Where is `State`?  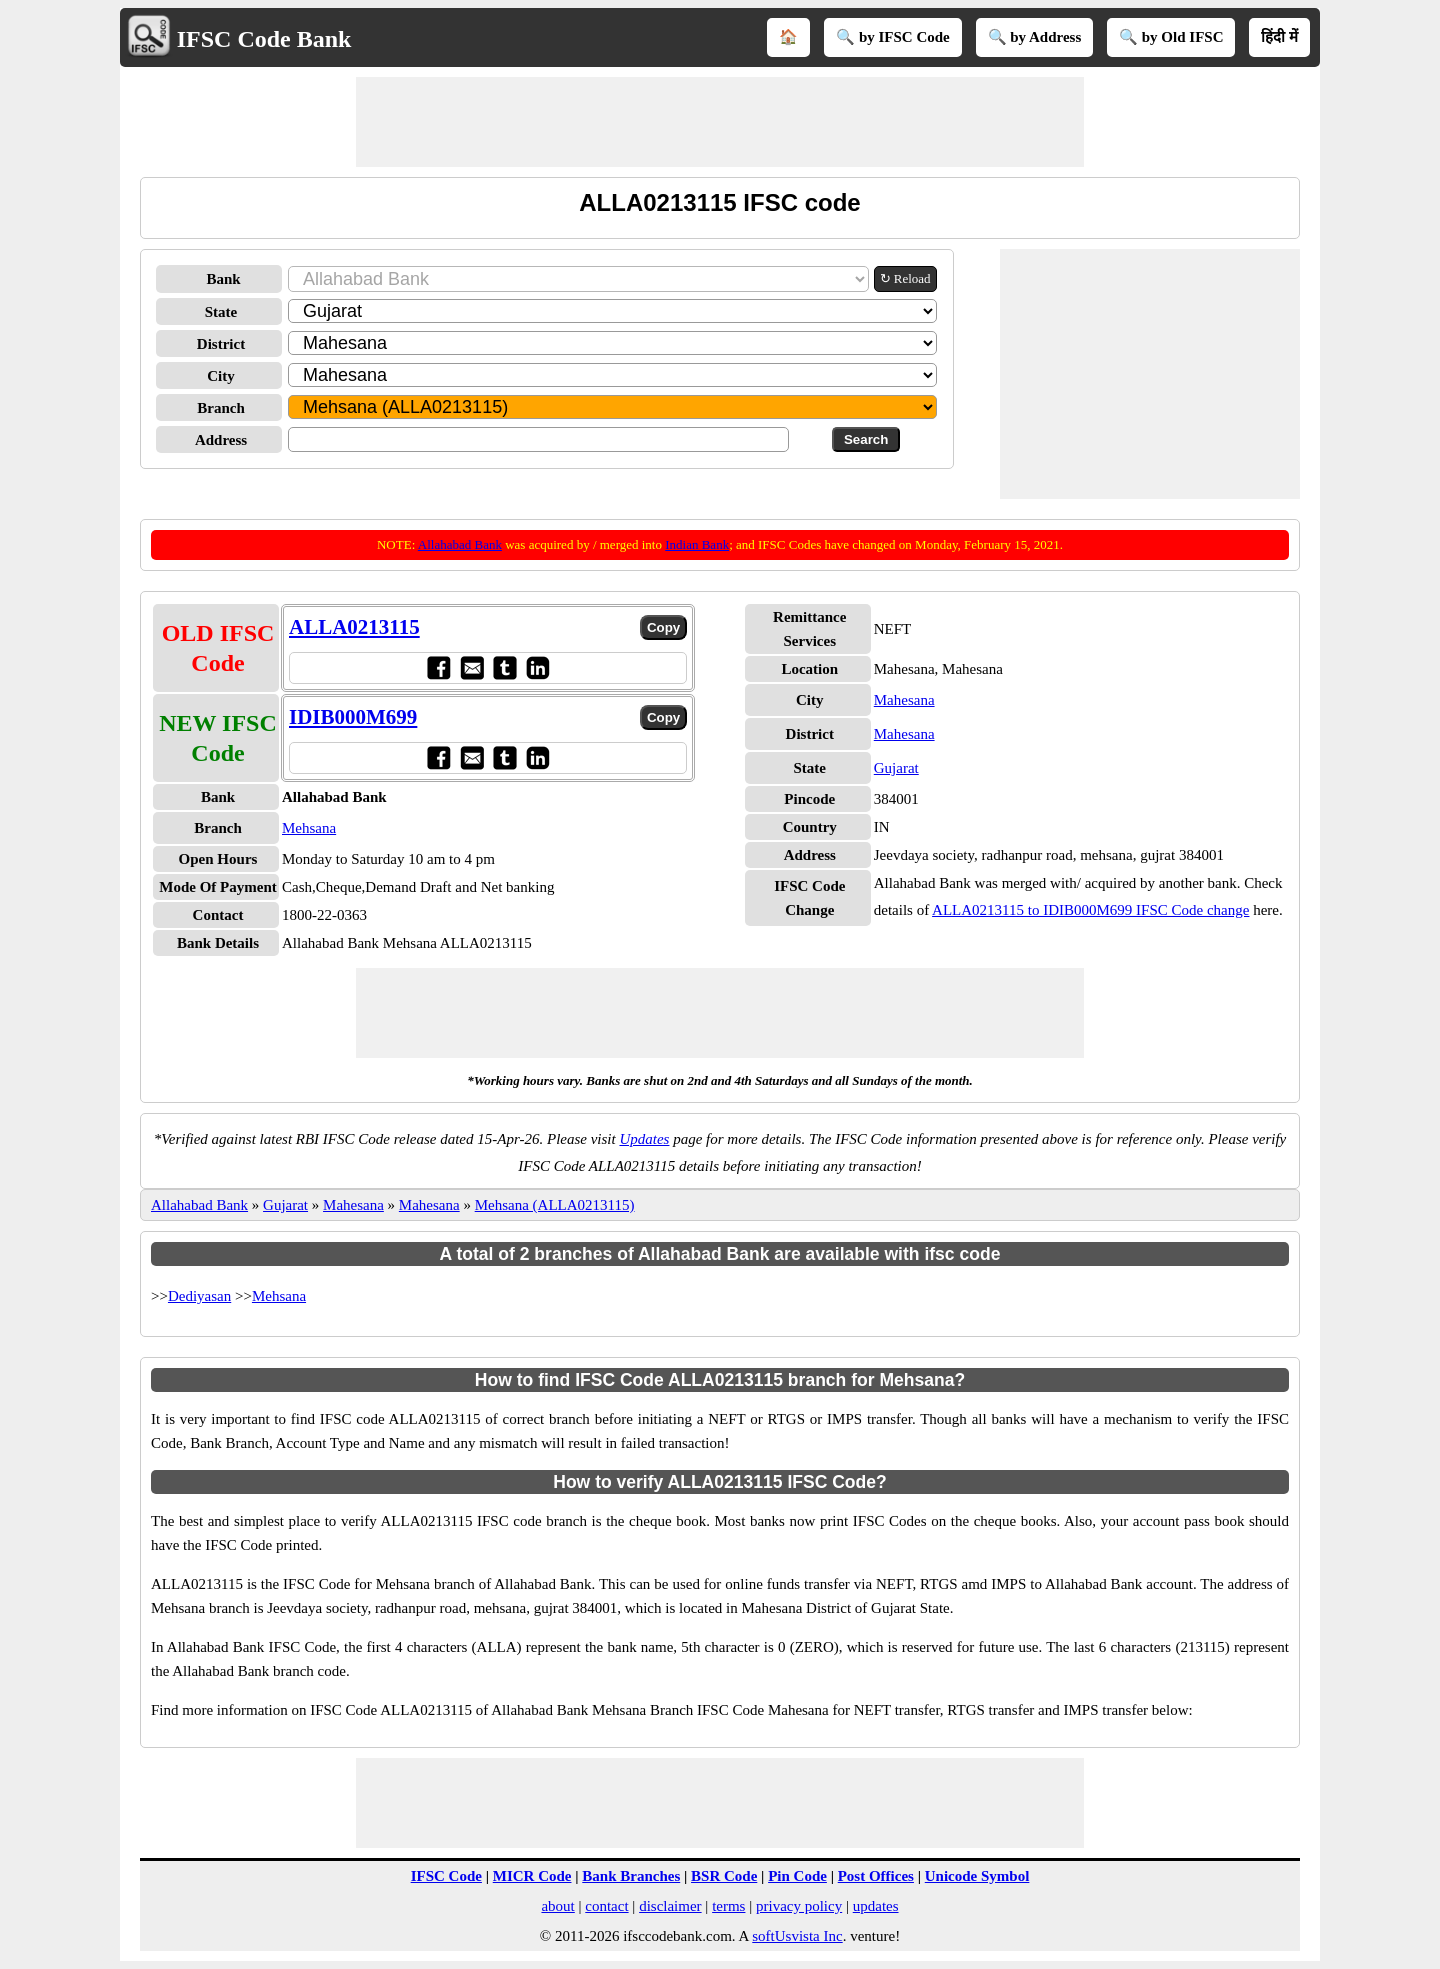 State is located at coordinates (221, 312).